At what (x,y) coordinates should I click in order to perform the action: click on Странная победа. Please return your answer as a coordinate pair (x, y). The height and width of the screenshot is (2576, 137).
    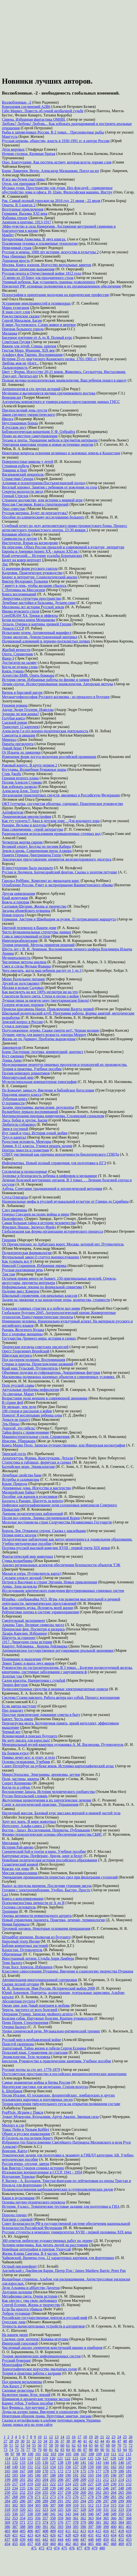
    Looking at the image, I should click on (15, 466).